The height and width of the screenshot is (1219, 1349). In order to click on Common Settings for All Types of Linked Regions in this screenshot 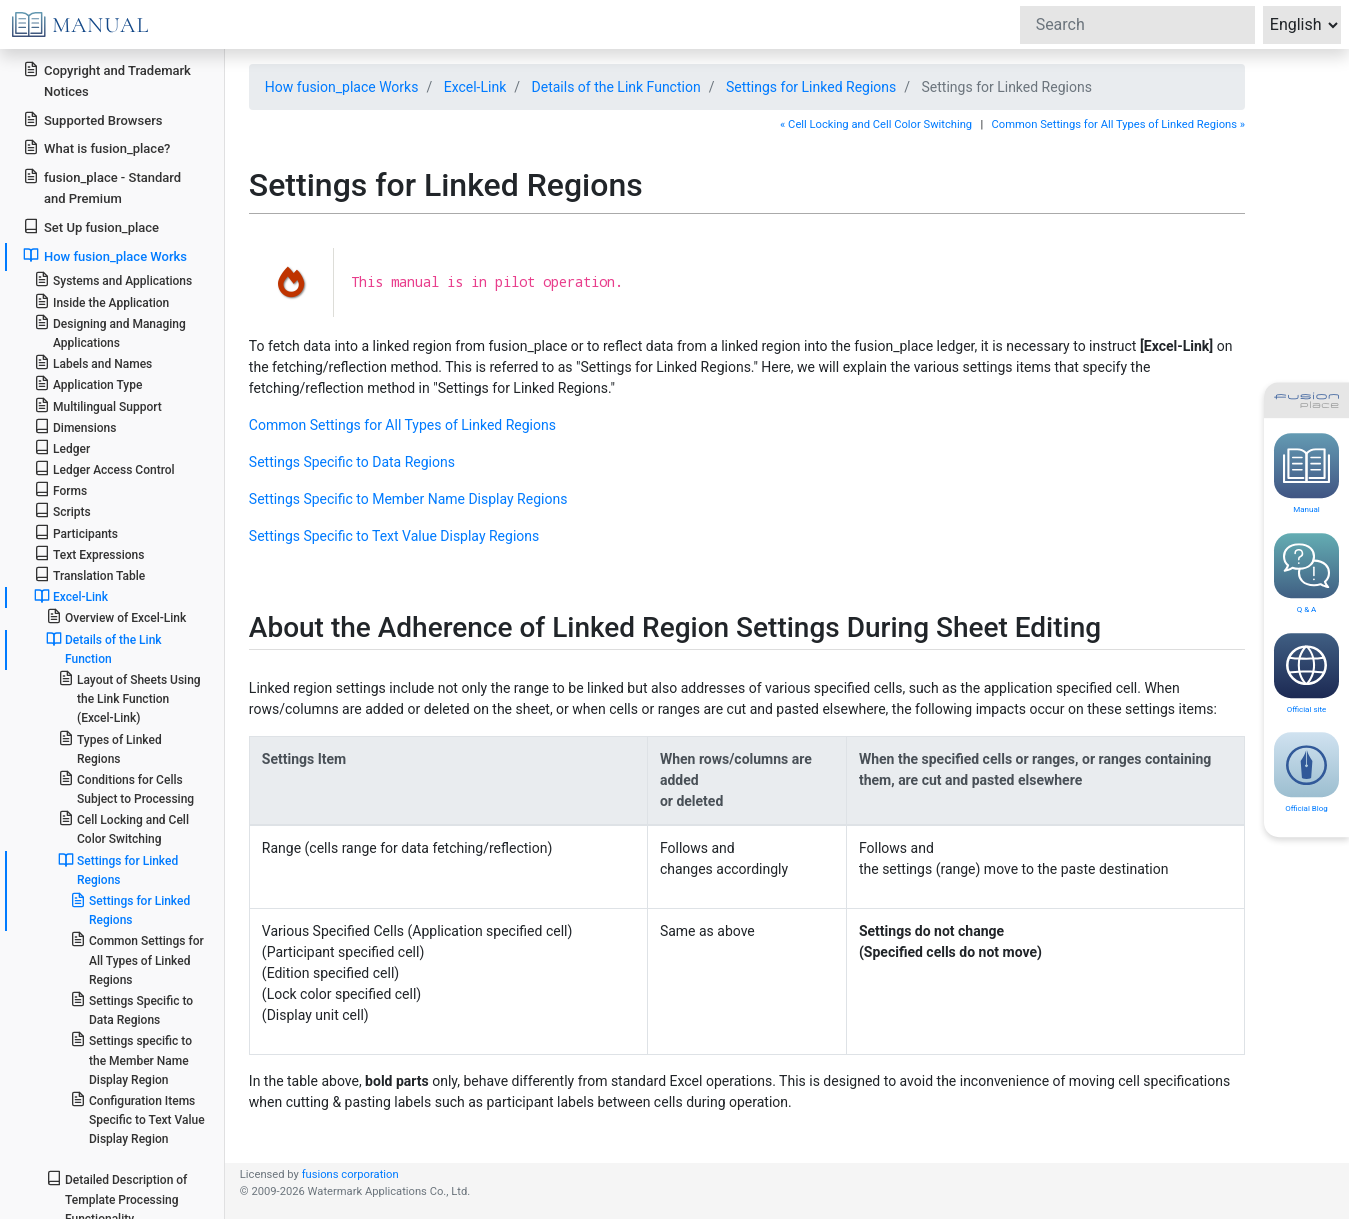, I will do `click(137, 958)`.